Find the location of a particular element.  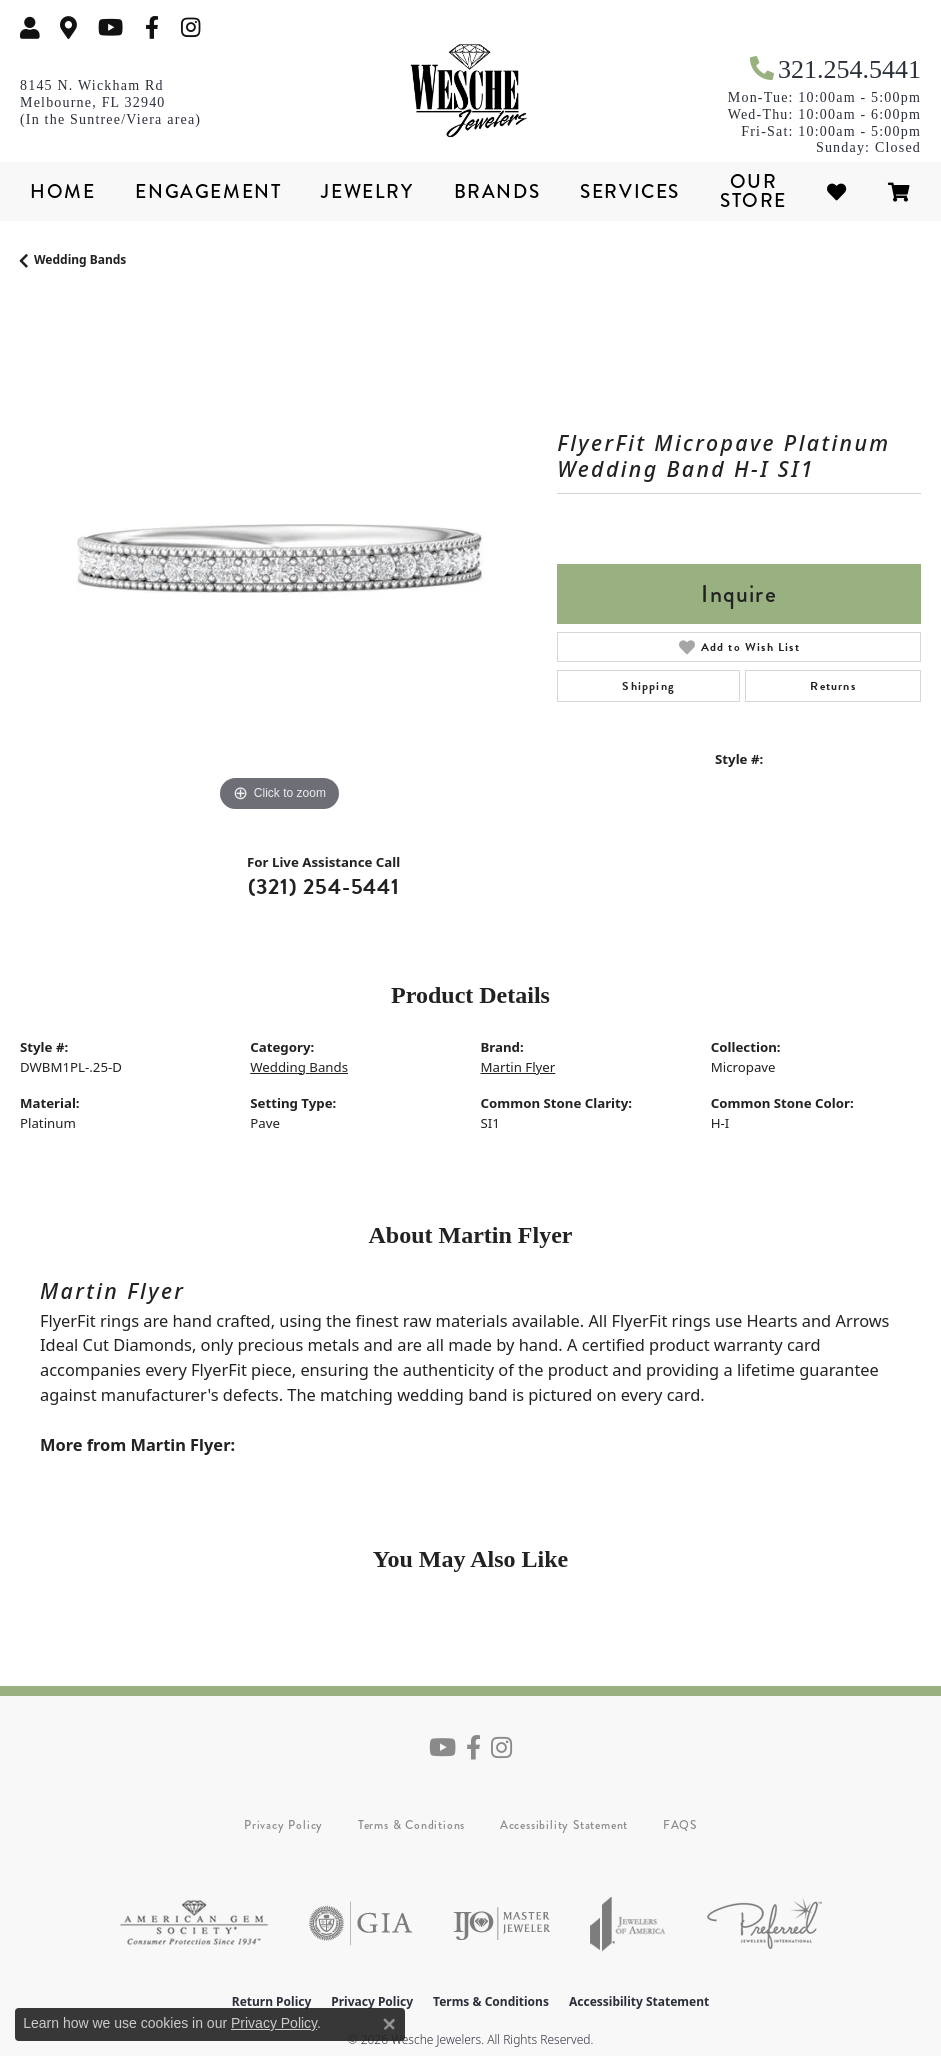

Terms & Conditions is located at coordinates (411, 1825).